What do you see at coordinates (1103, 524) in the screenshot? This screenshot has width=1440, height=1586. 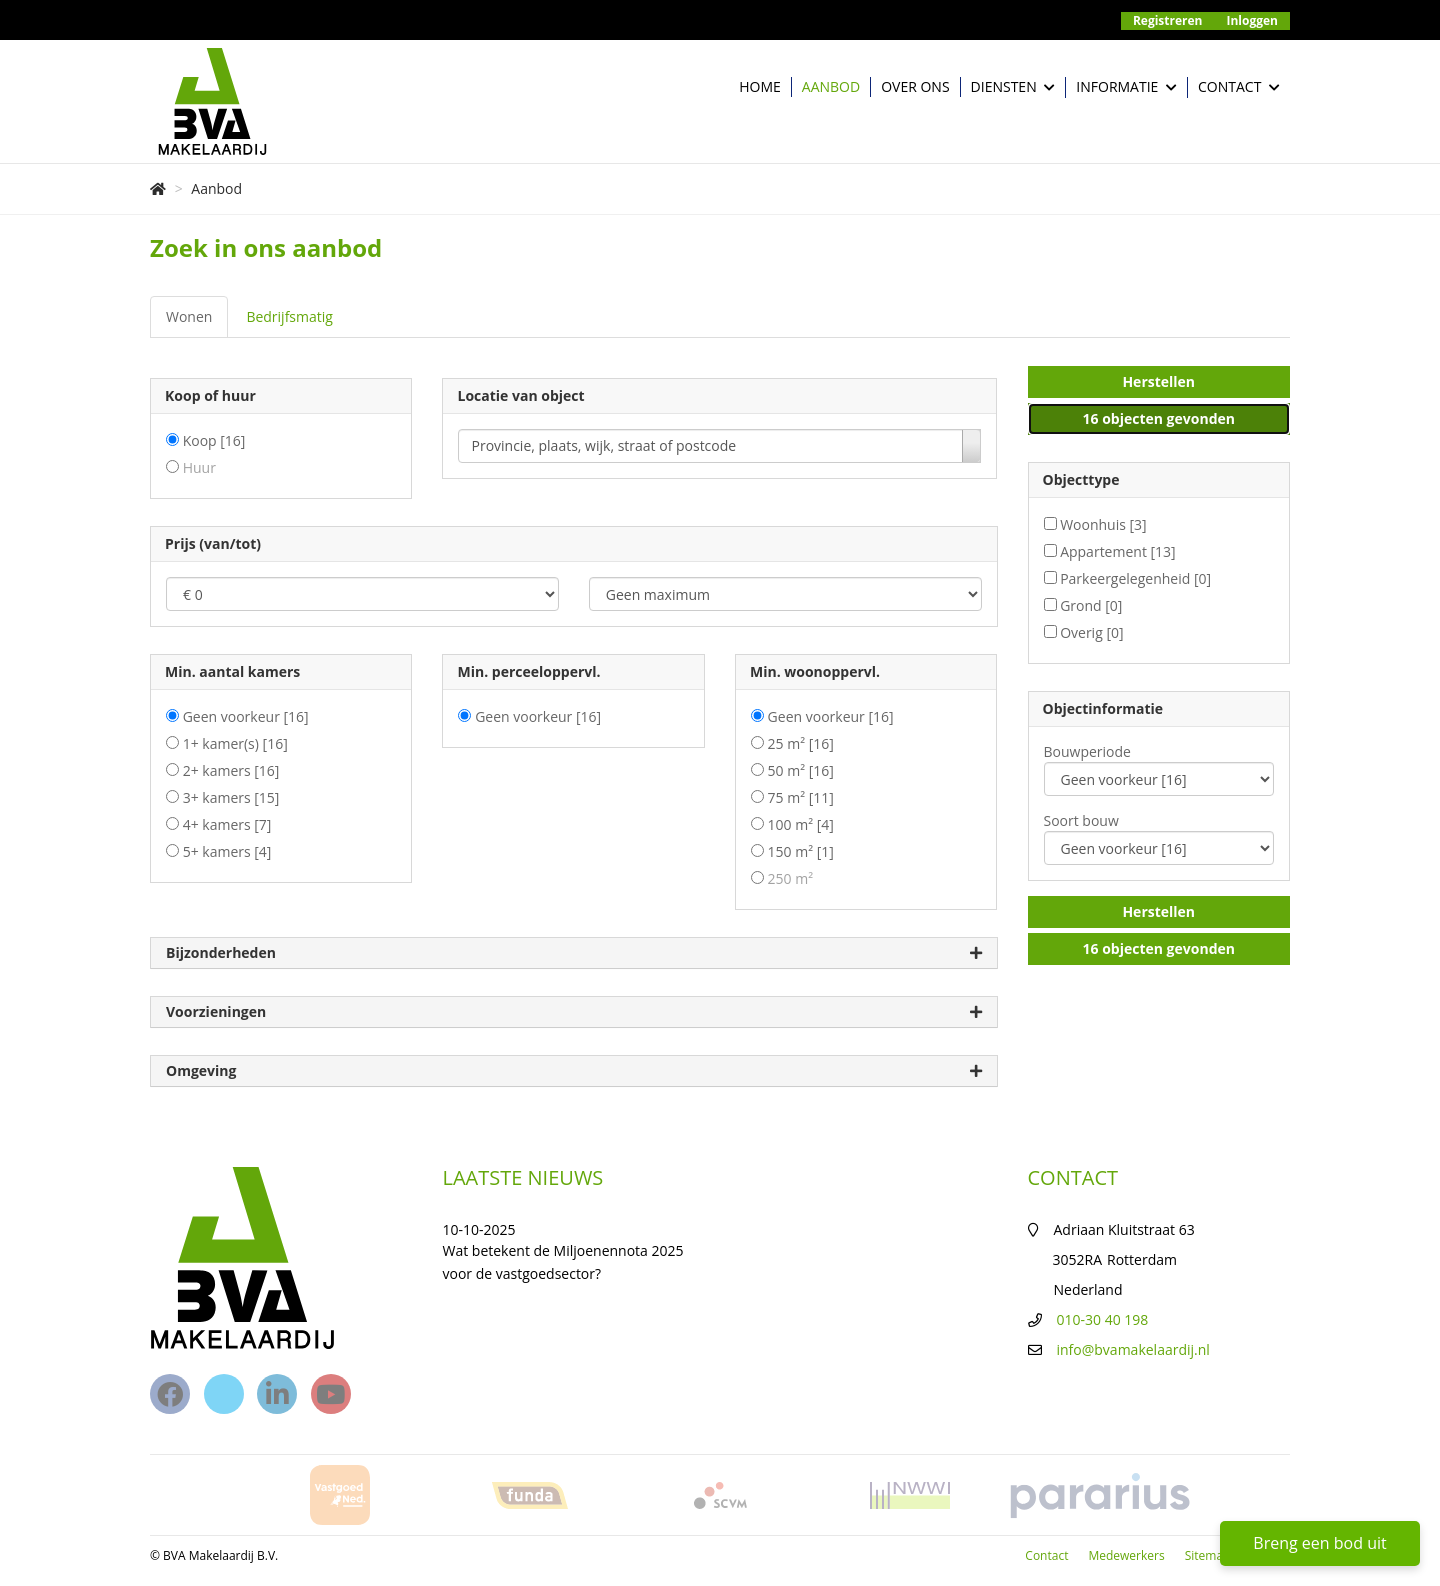 I see `Woonhuis` at bounding box center [1103, 524].